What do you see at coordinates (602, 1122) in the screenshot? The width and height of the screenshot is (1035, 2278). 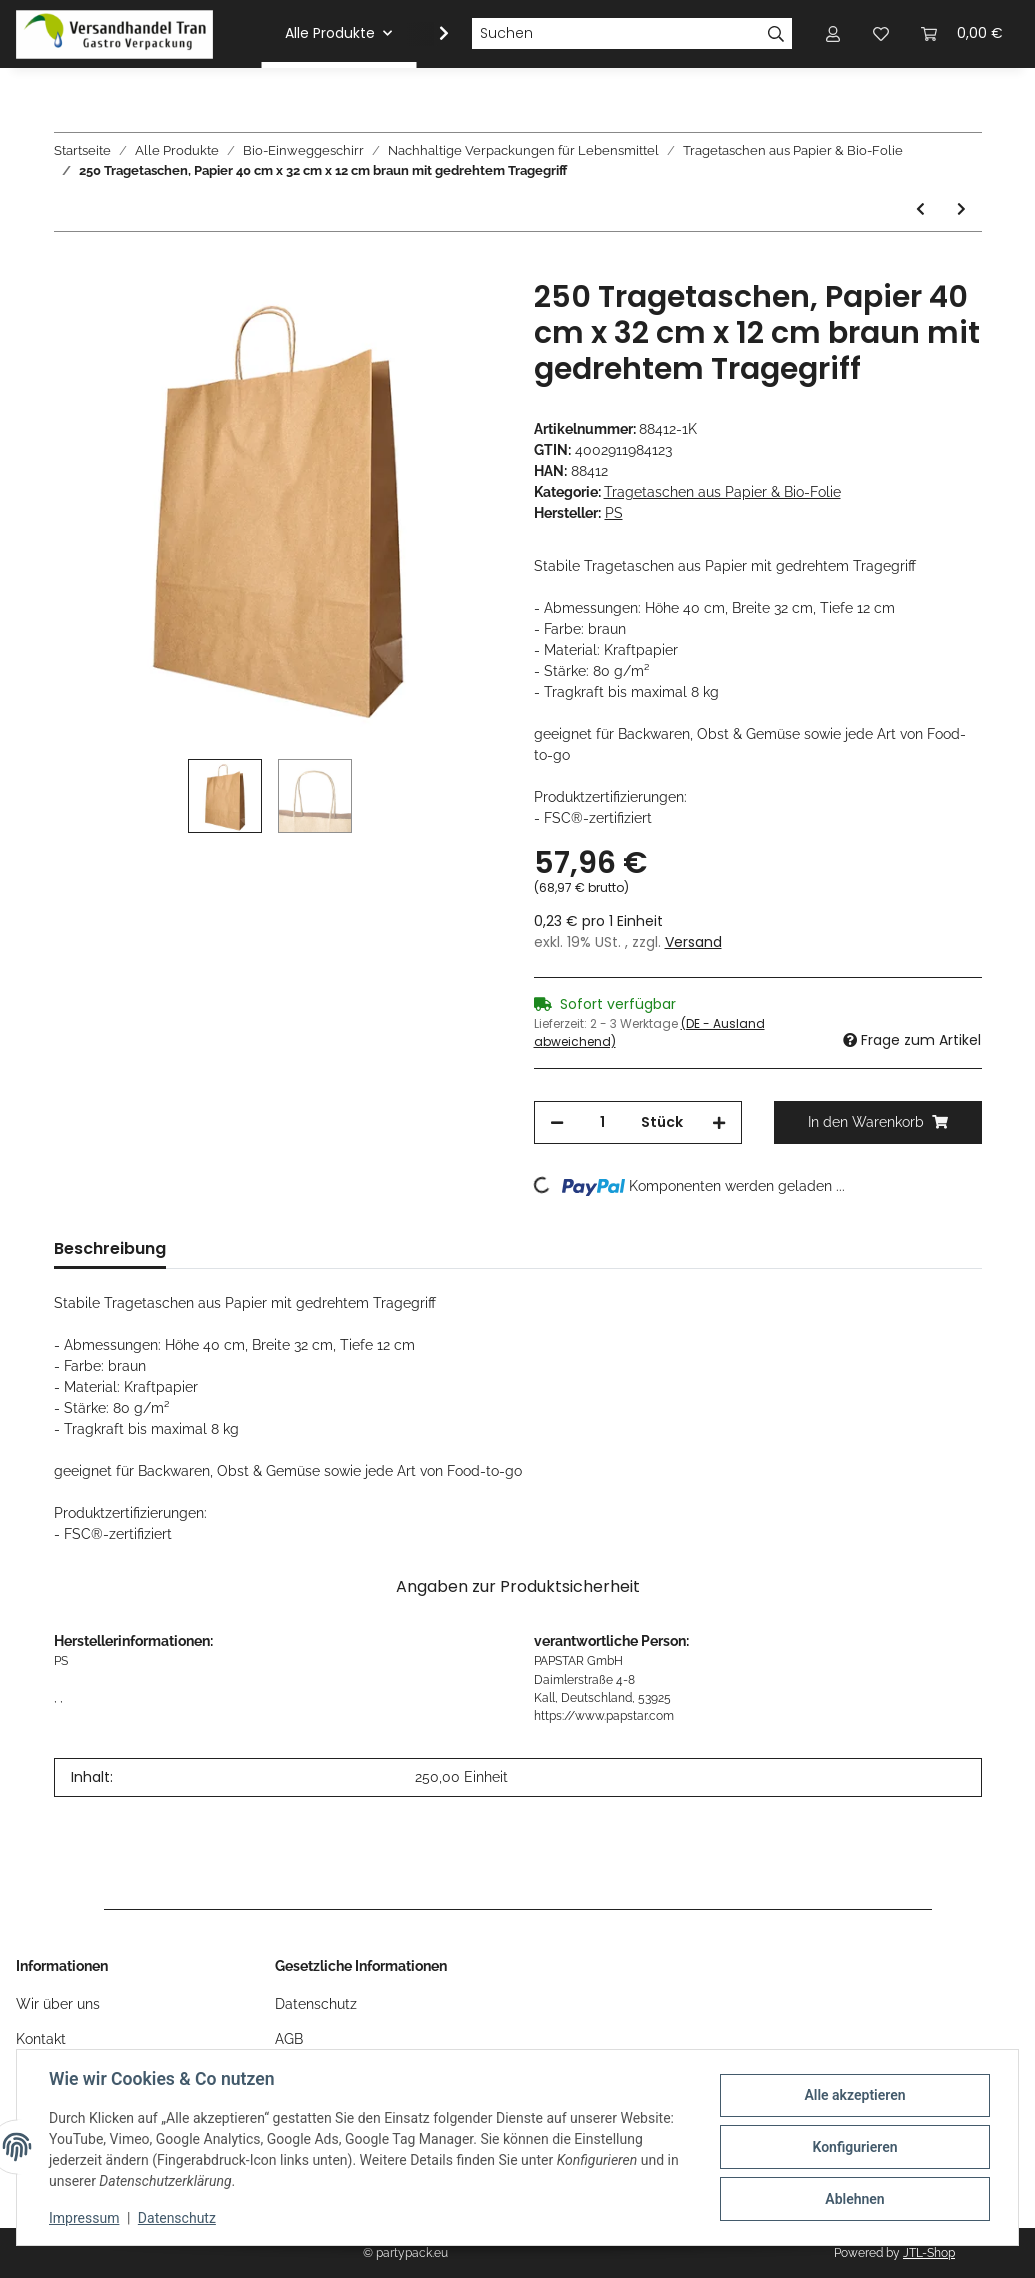 I see `[Menge]` at bounding box center [602, 1122].